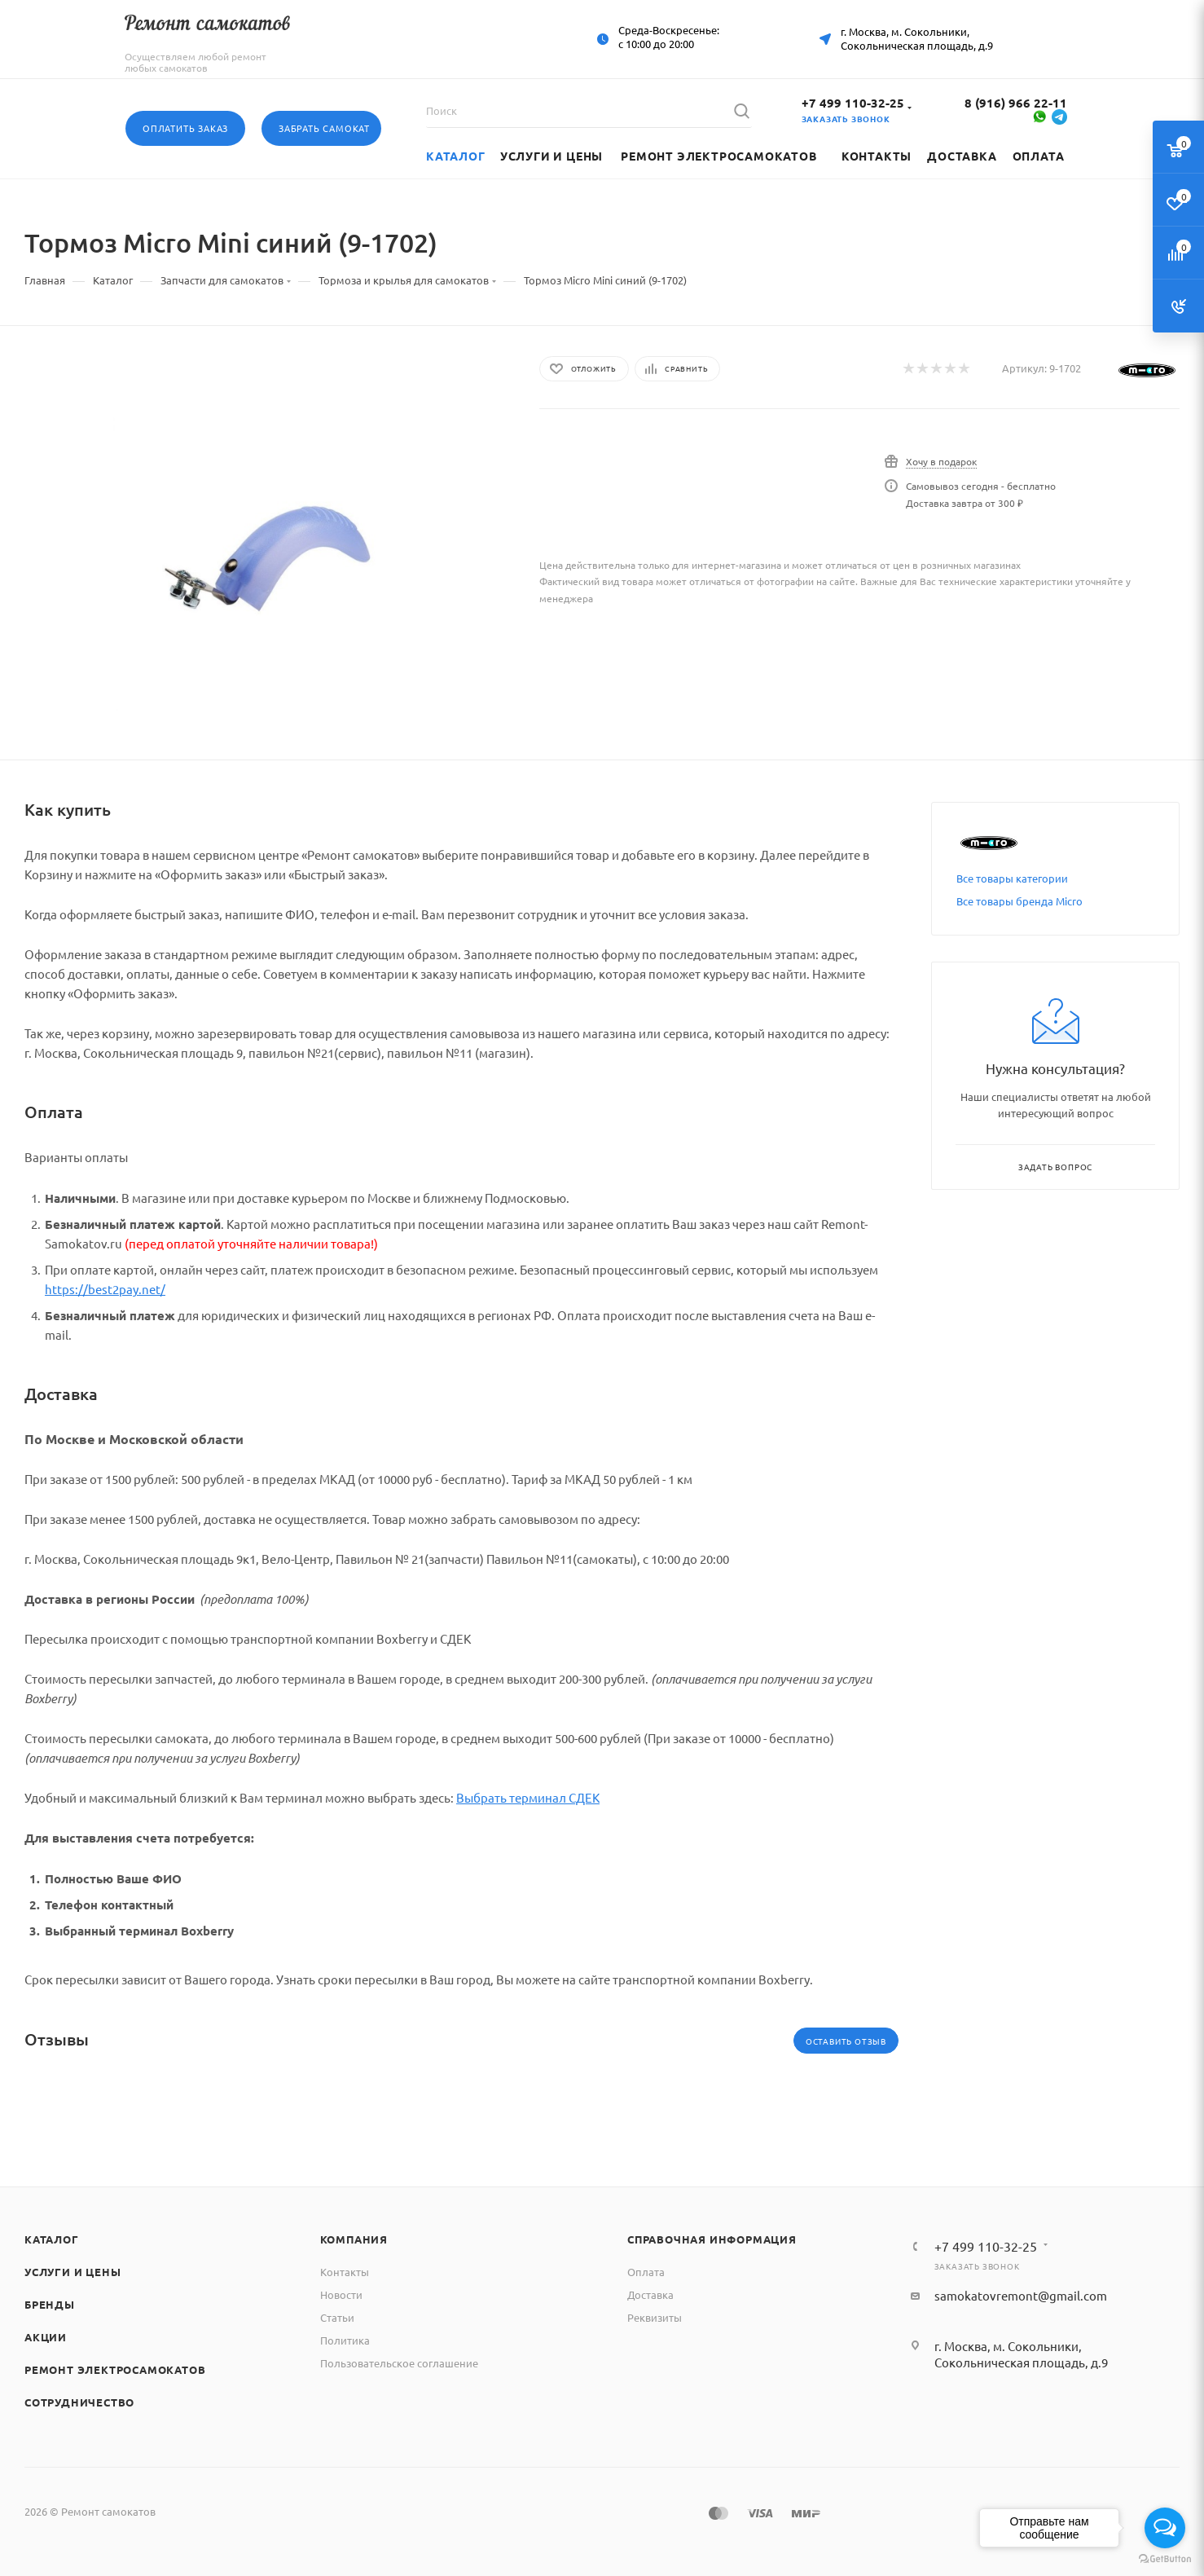  Describe the element at coordinates (324, 127) in the screenshot. I see `Забрать самокат` at that location.